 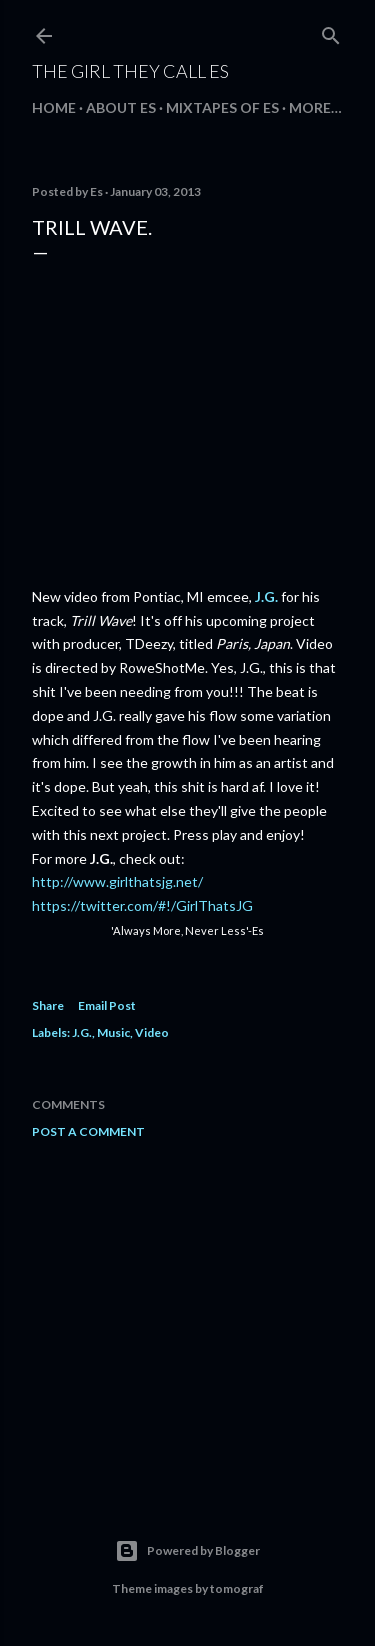 What do you see at coordinates (187, 1314) in the screenshot?
I see `[Advertisement]` at bounding box center [187, 1314].